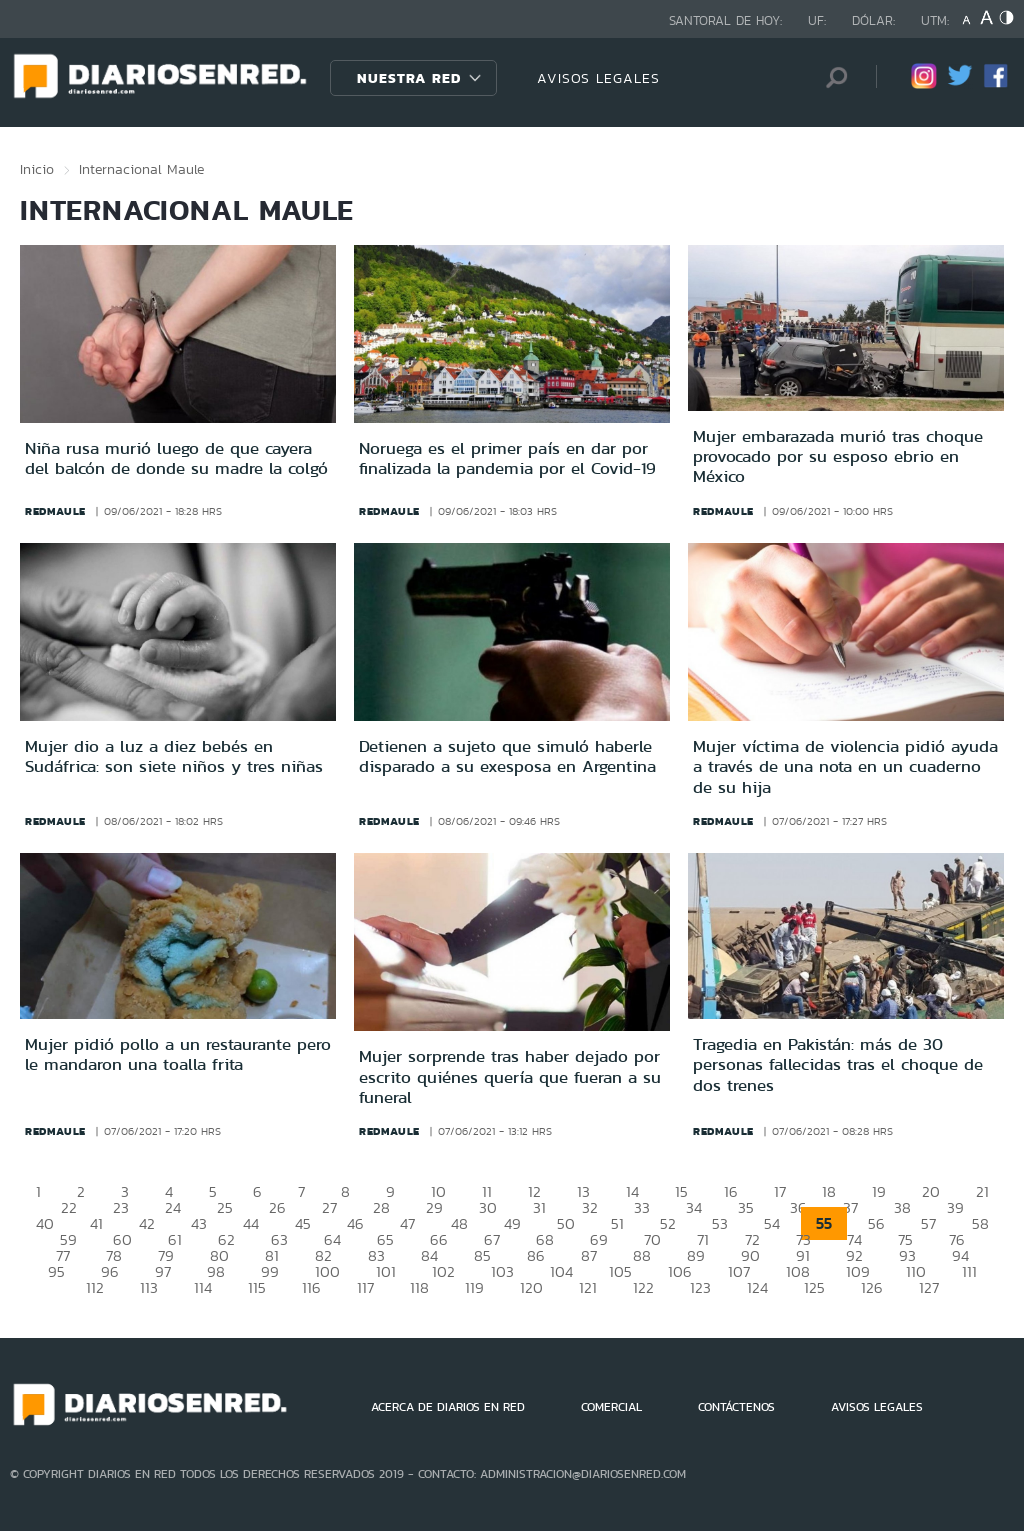 This screenshot has height=1531, width=1024. I want to click on Mujer víctima de violencia pidió ayuda a través de una nota en un cuaderno de su hija, so click(845, 766).